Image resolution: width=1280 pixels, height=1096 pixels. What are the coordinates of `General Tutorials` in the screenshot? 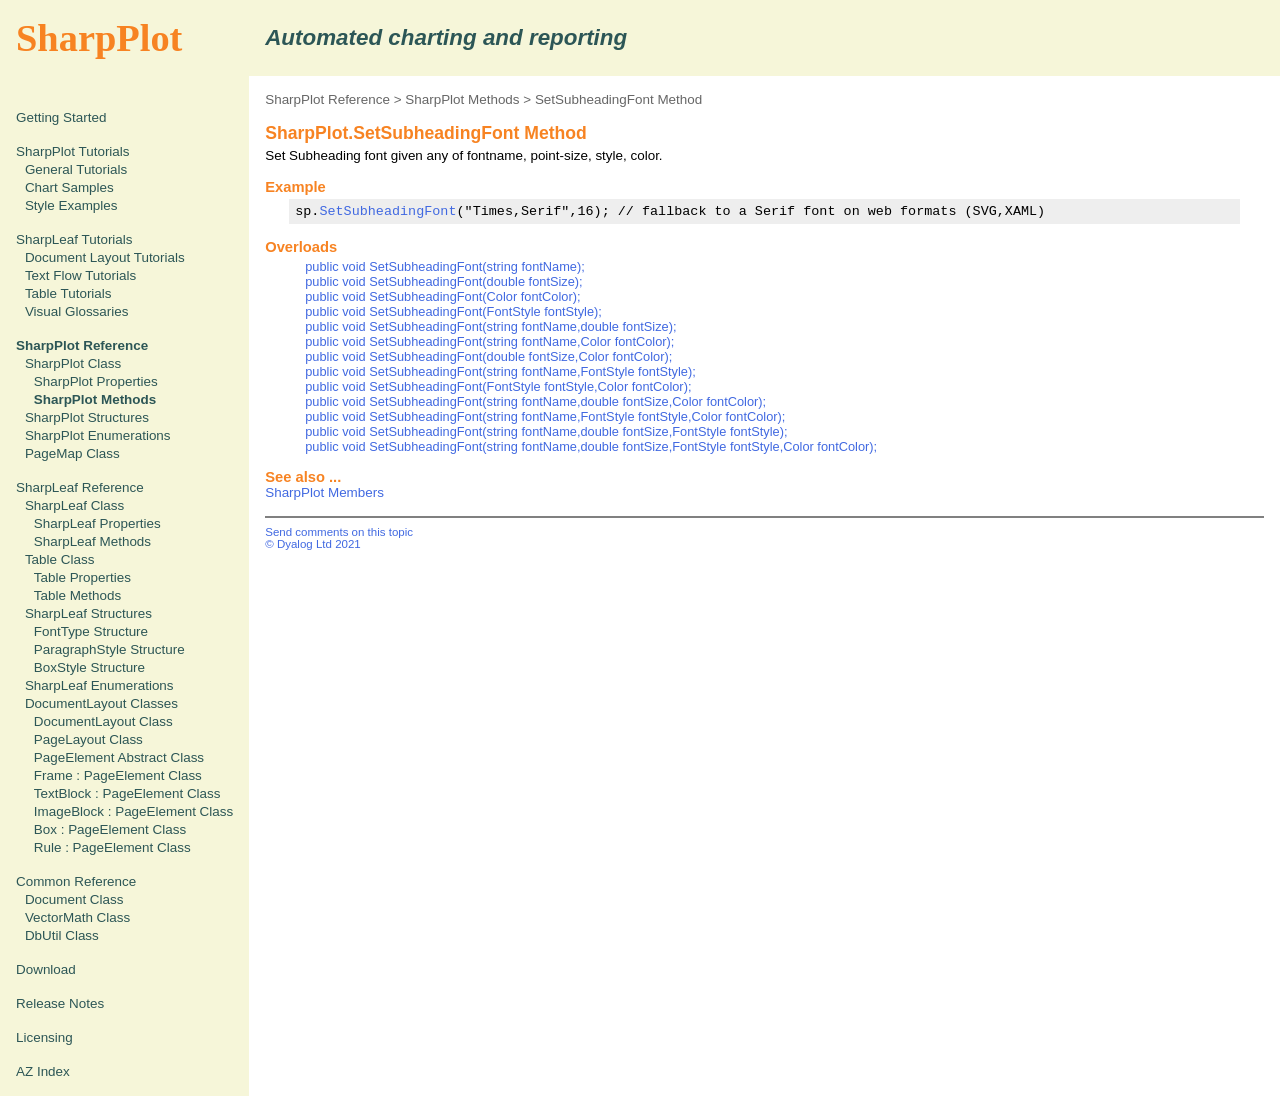 It's located at (76, 169).